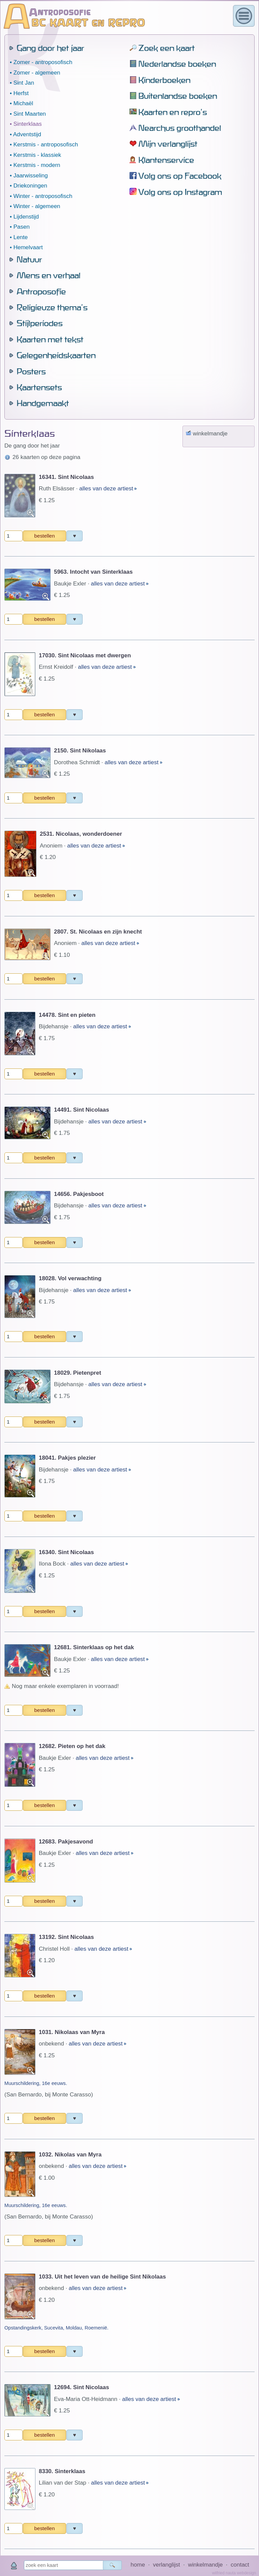  I want to click on alles van deze artiest, so click(107, 101).